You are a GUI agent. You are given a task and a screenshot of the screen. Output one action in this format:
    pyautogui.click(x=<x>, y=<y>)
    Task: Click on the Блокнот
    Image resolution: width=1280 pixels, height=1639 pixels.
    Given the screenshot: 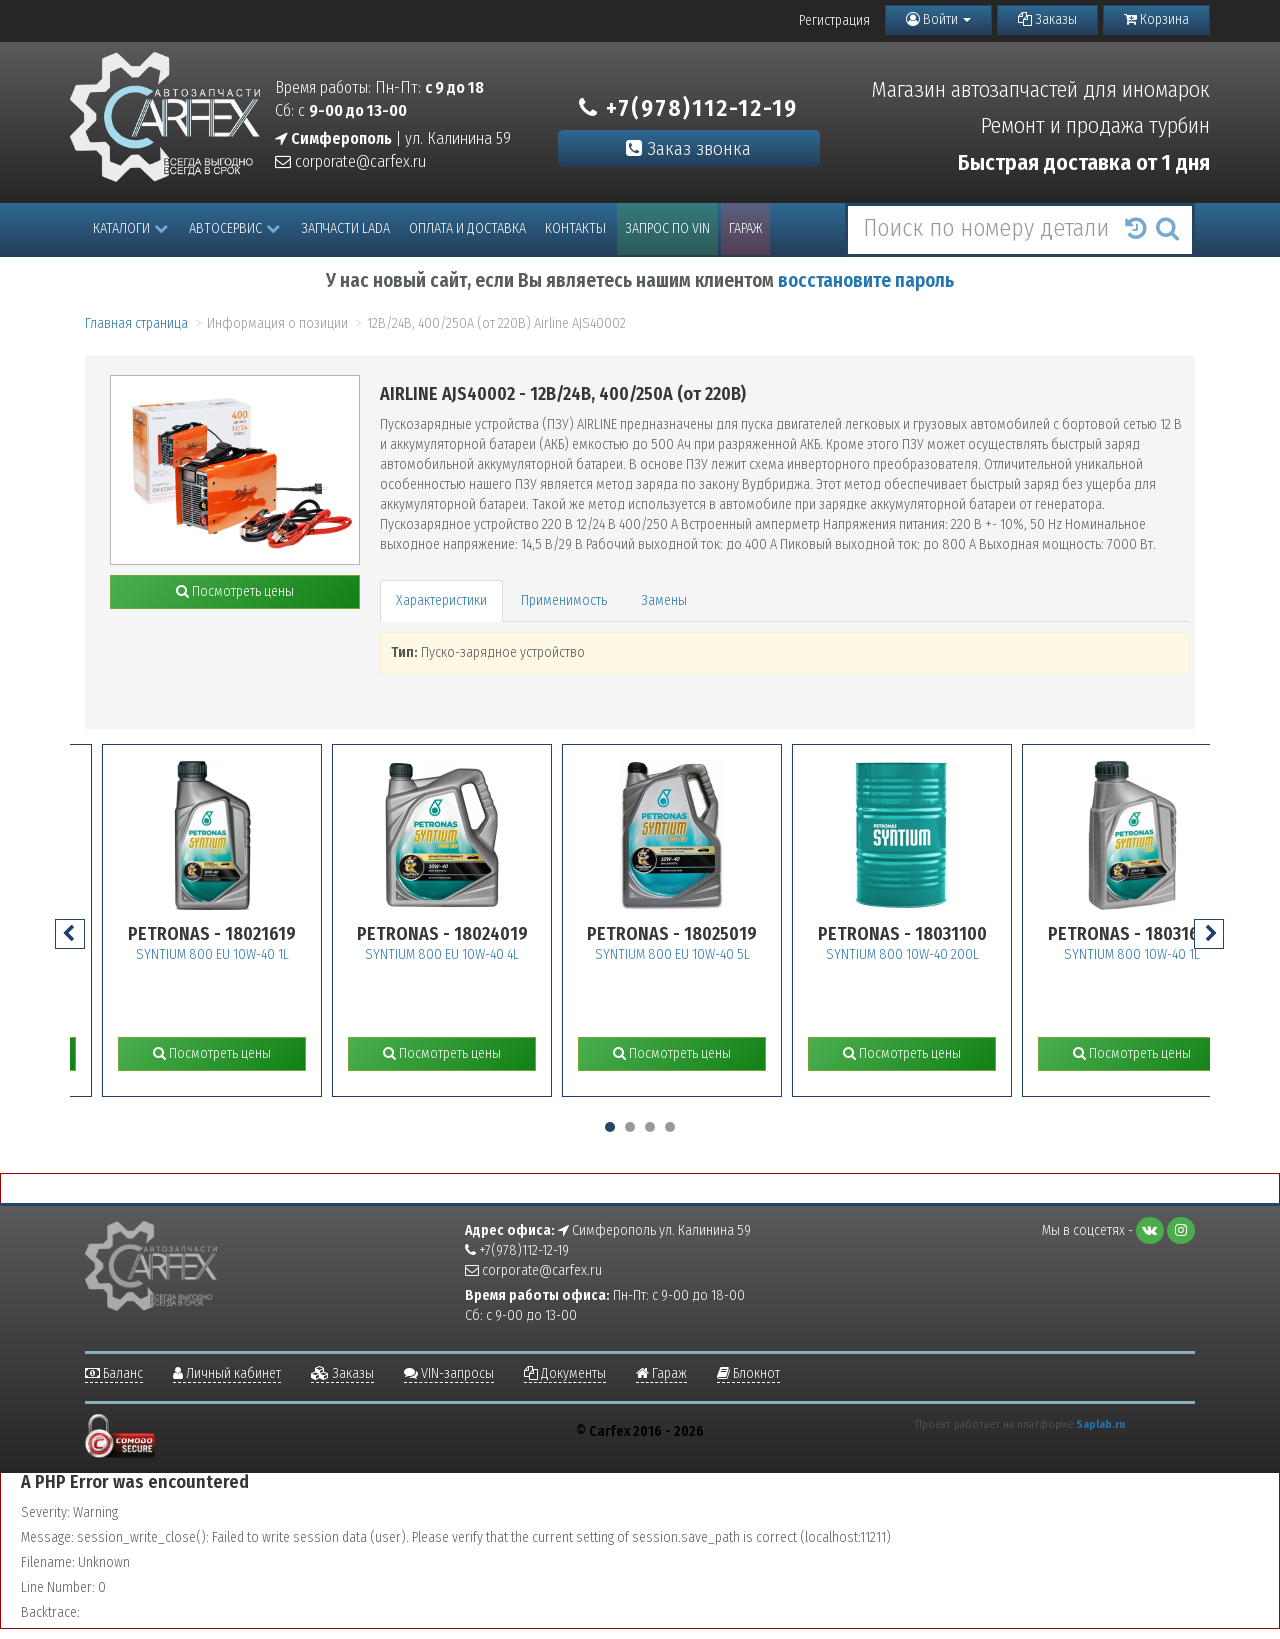 What is the action you would take?
    pyautogui.click(x=748, y=1373)
    